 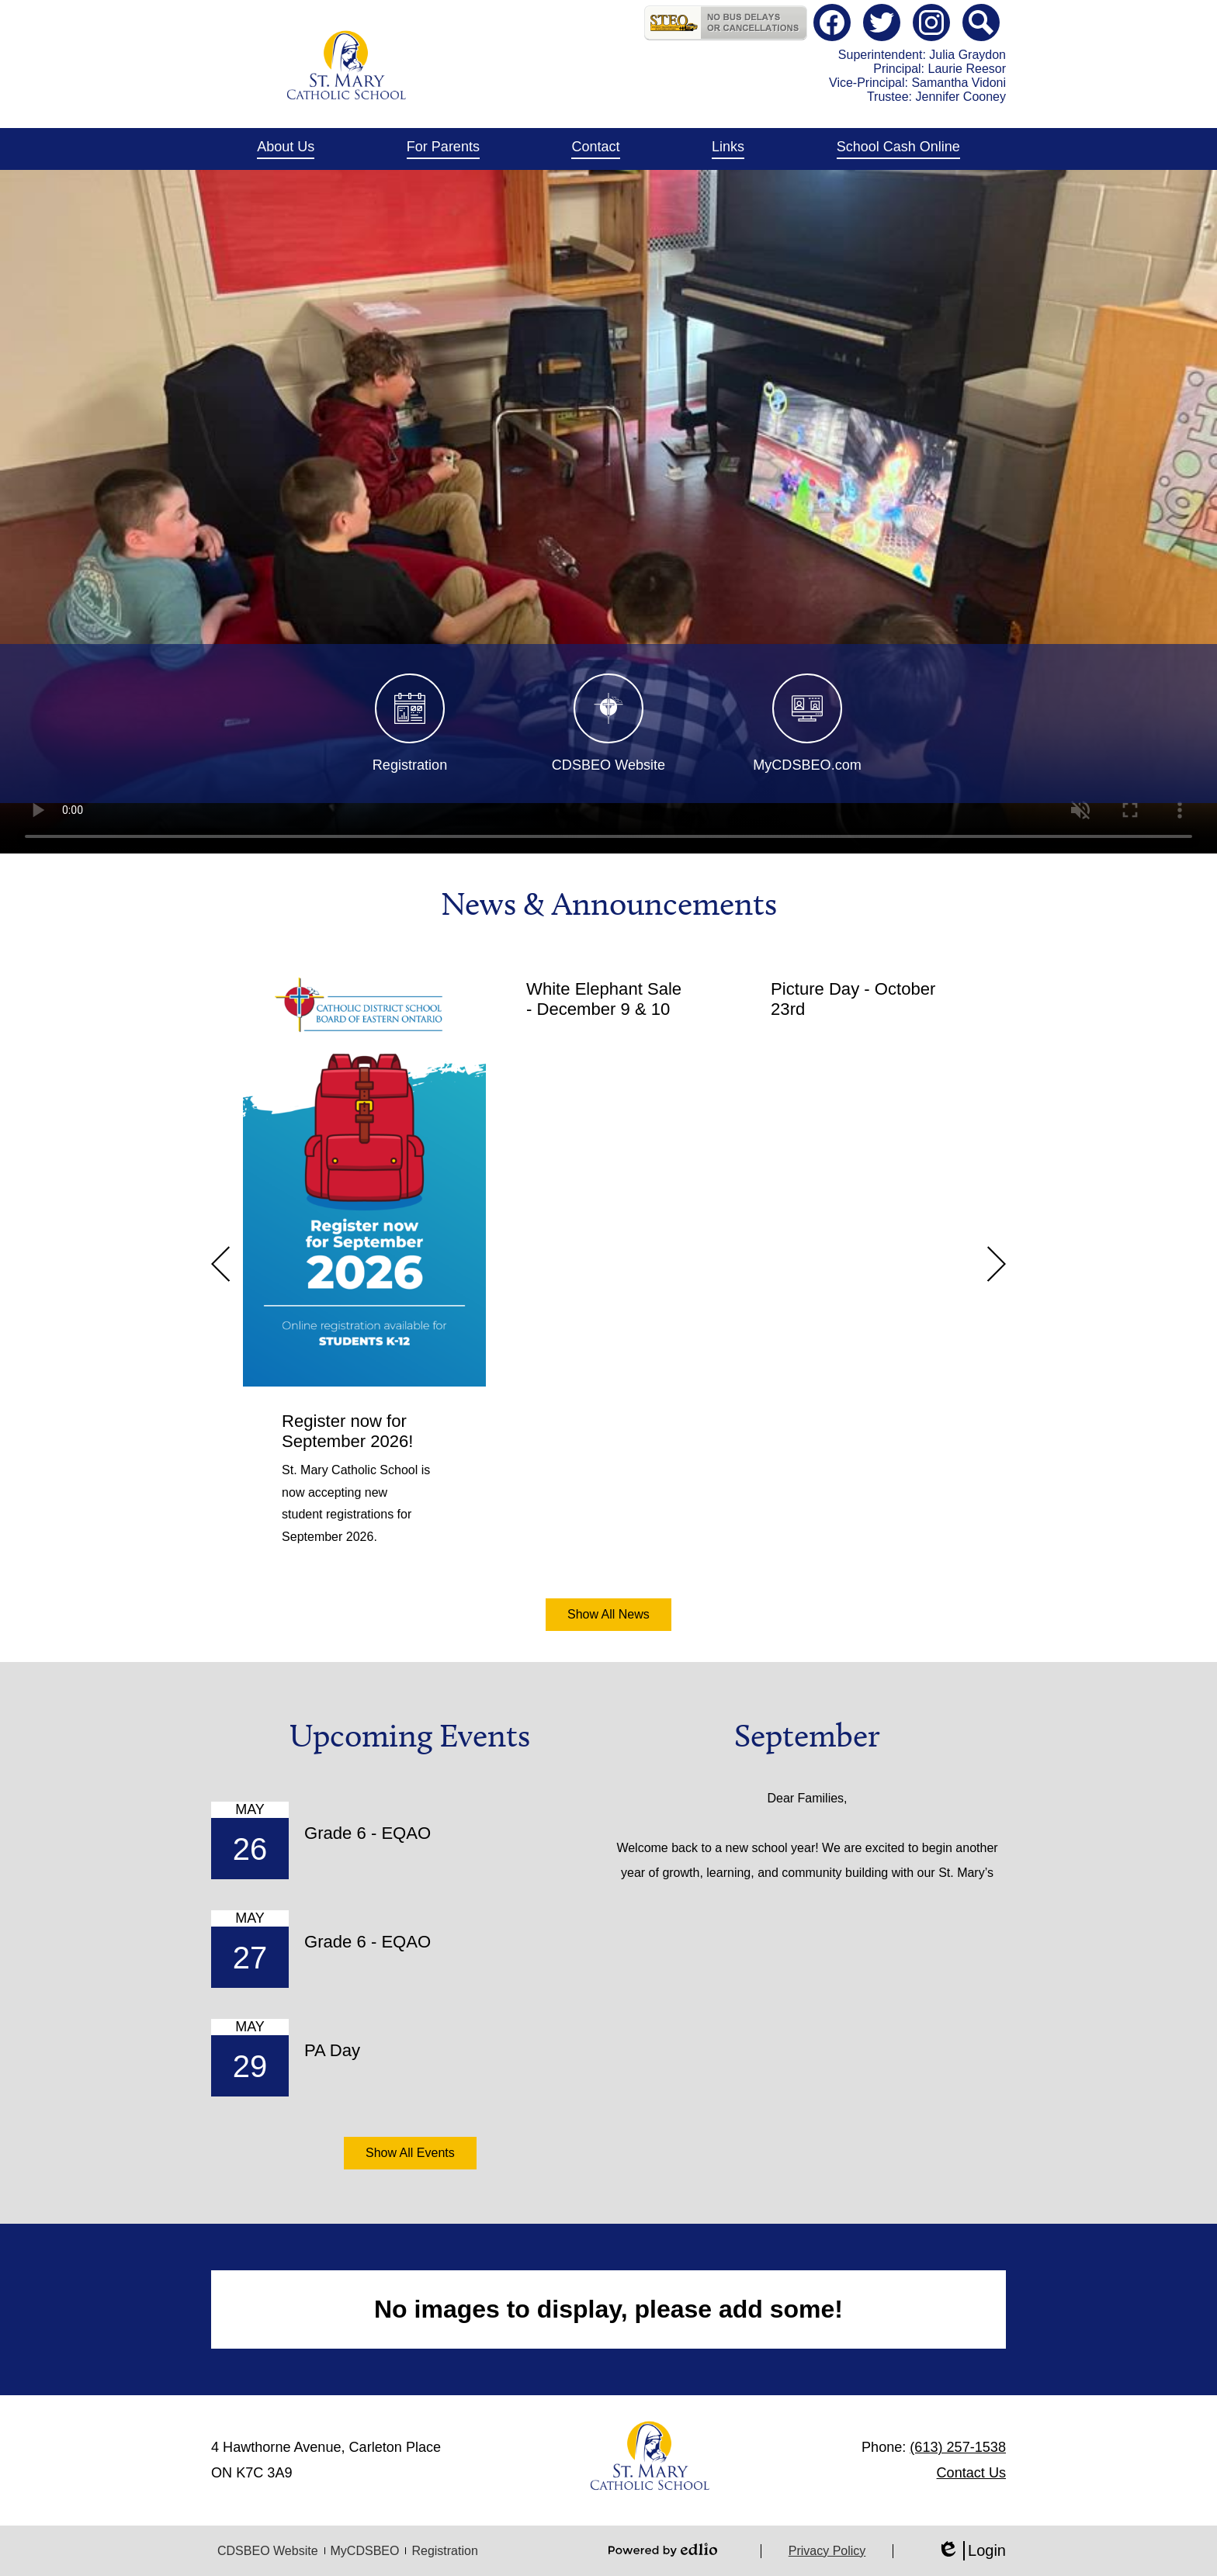 What do you see at coordinates (996, 1264) in the screenshot?
I see `Next` at bounding box center [996, 1264].